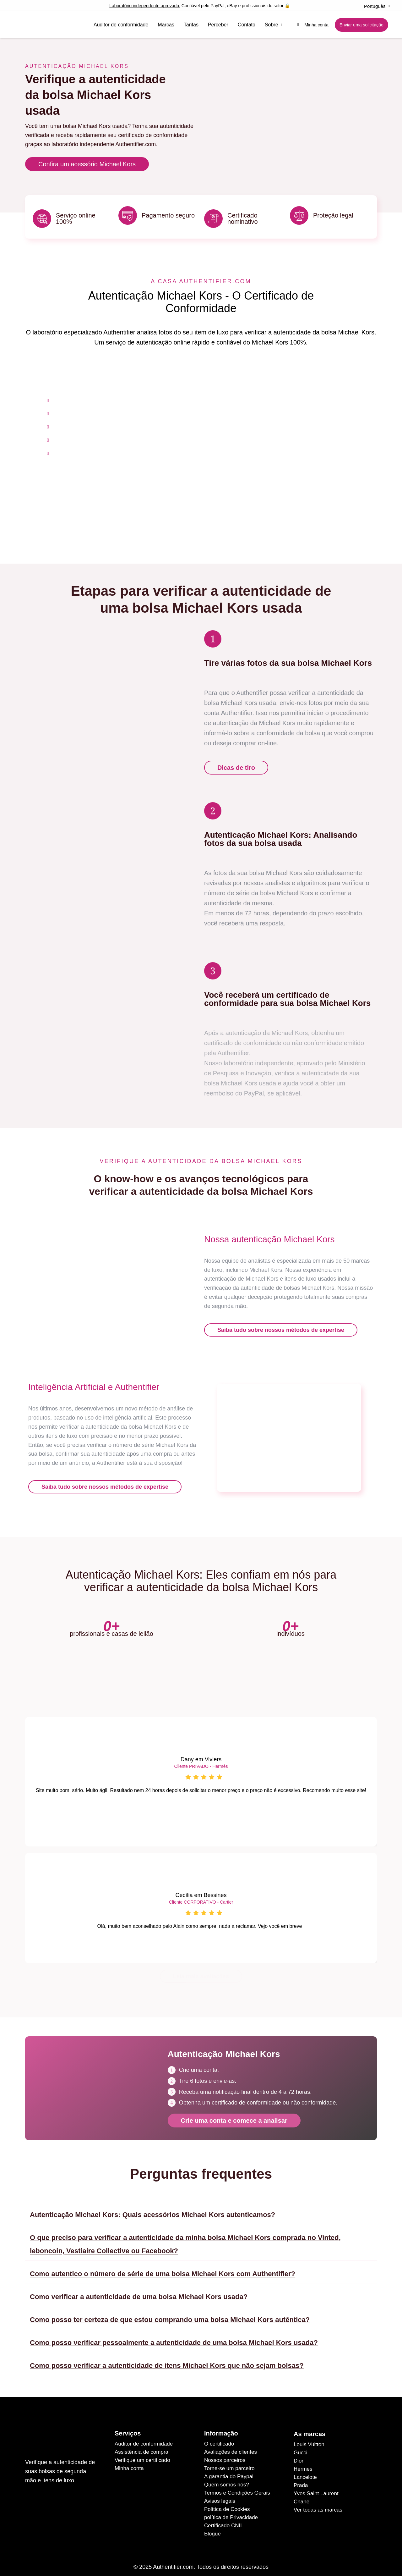  Describe the element at coordinates (303, 2464) in the screenshot. I see `Hermes` at that location.